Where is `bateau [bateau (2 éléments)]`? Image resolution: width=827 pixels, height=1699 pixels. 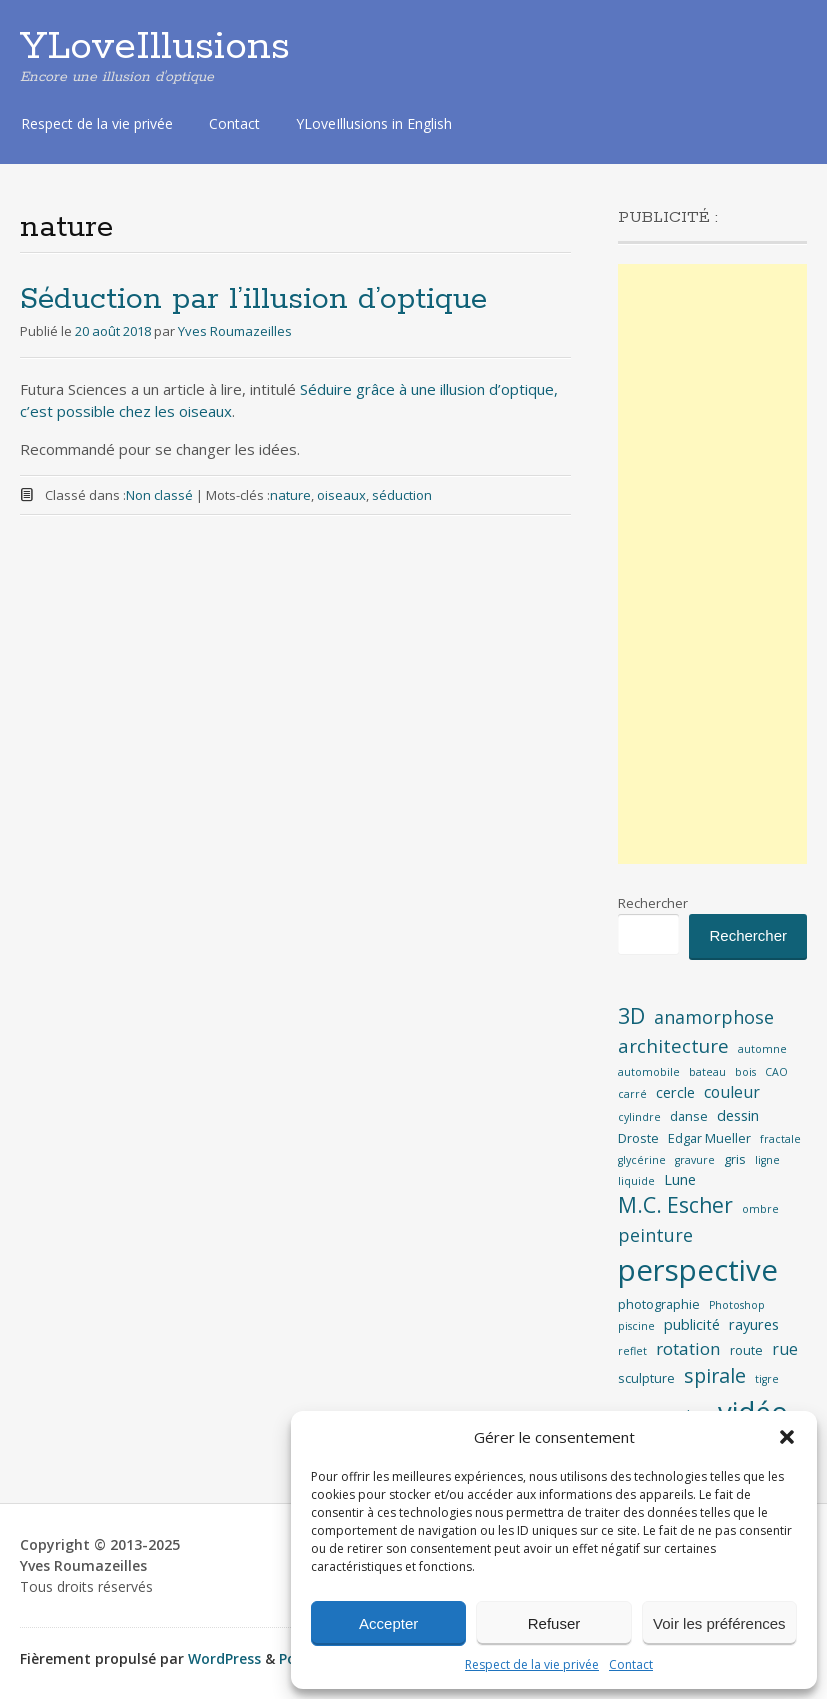
bateau [bateau (2 éléments)] is located at coordinates (707, 1072).